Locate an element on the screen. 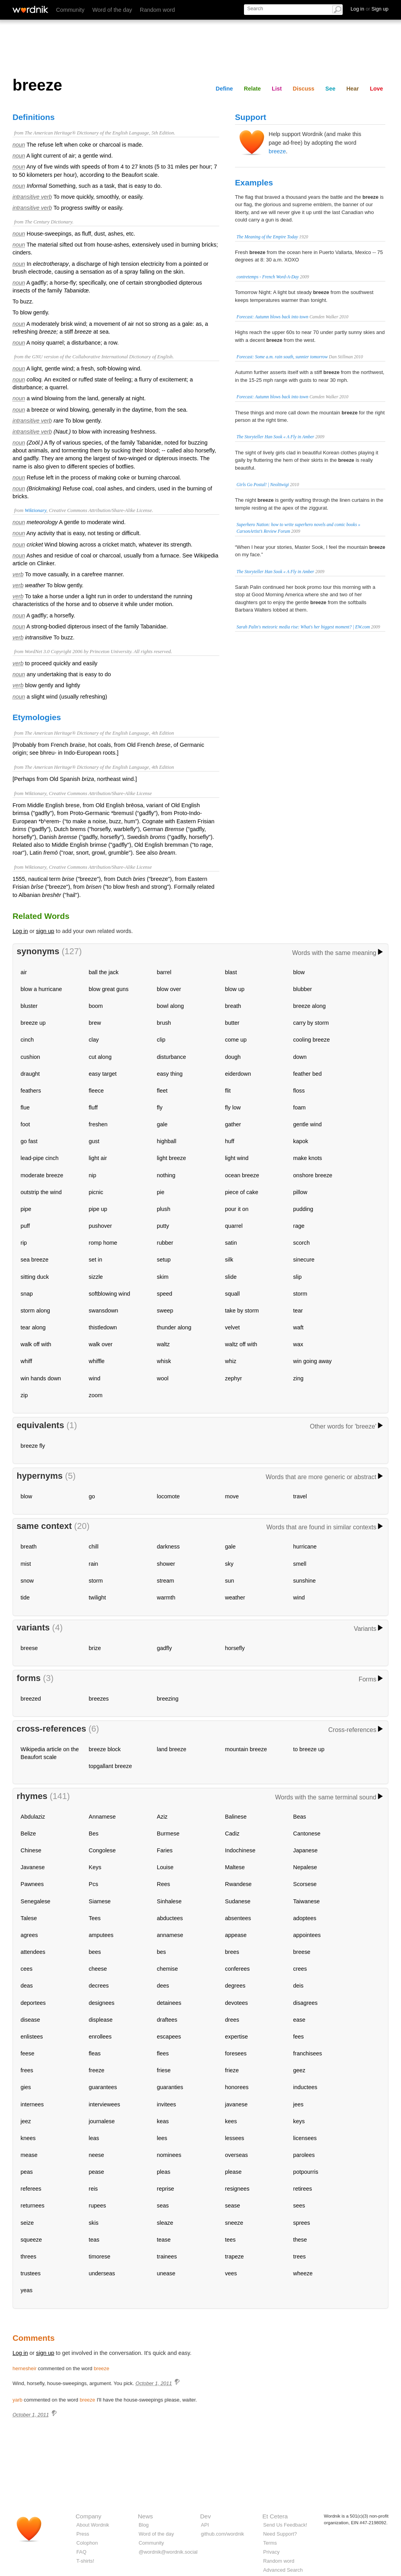 The width and height of the screenshot is (401, 2576). brew is located at coordinates (95, 1023).